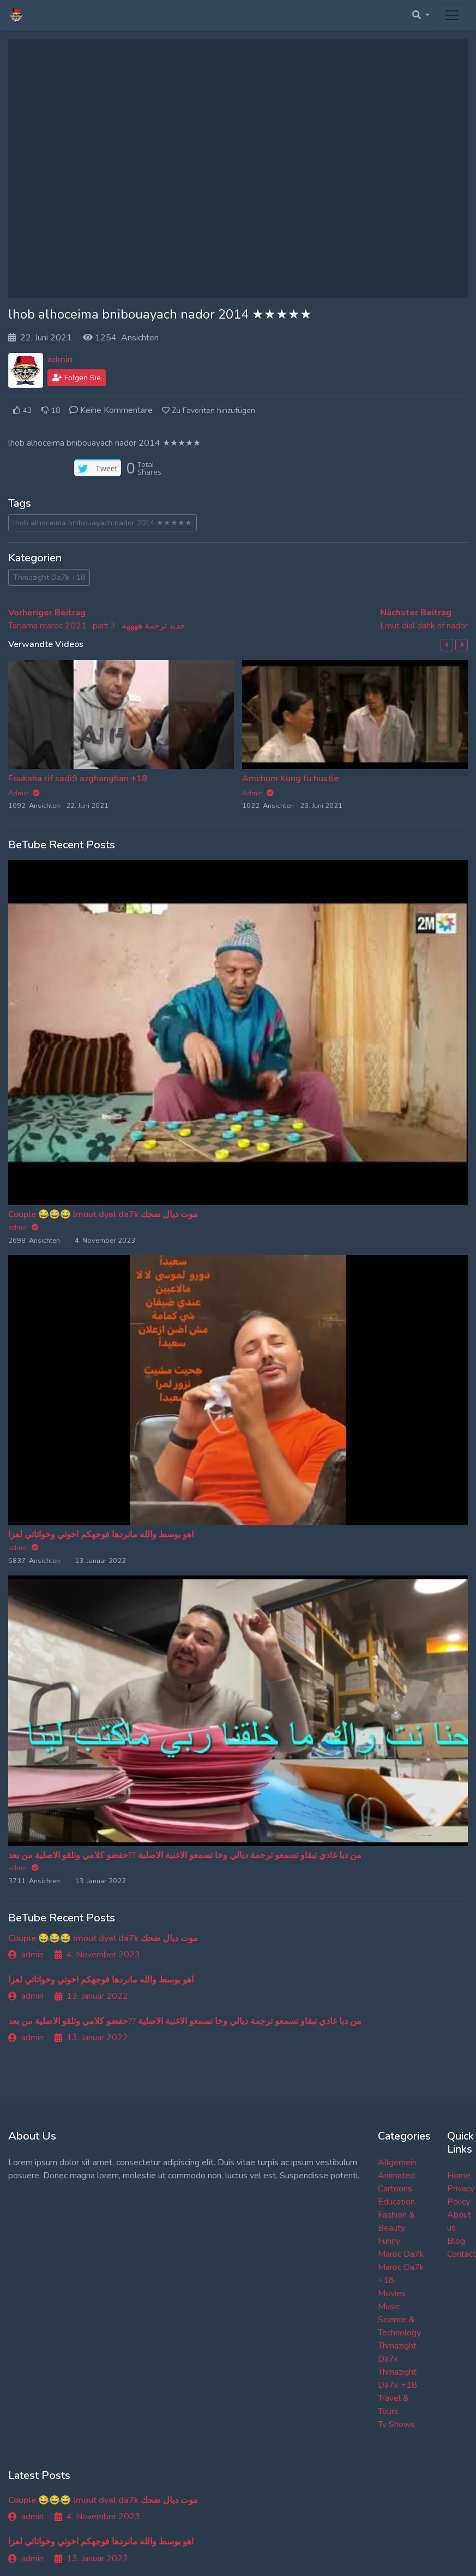 The width and height of the screenshot is (476, 2576). What do you see at coordinates (101, 1535) in the screenshot?
I see `اهو بوسط والله مانردها فوجهكم اخوتي وخواتاتي لعزا` at bounding box center [101, 1535].